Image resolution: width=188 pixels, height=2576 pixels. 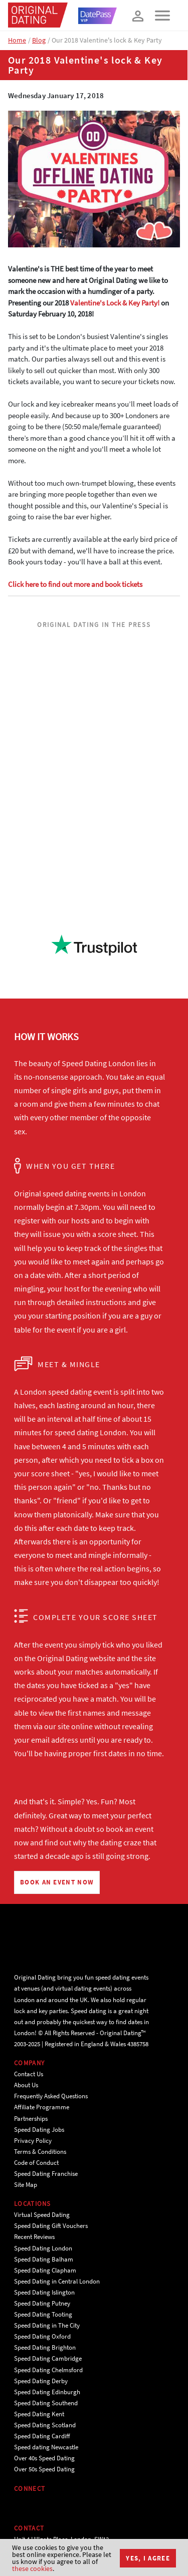 I want to click on Speed Dating Gift Vouchers, so click(x=51, y=2225).